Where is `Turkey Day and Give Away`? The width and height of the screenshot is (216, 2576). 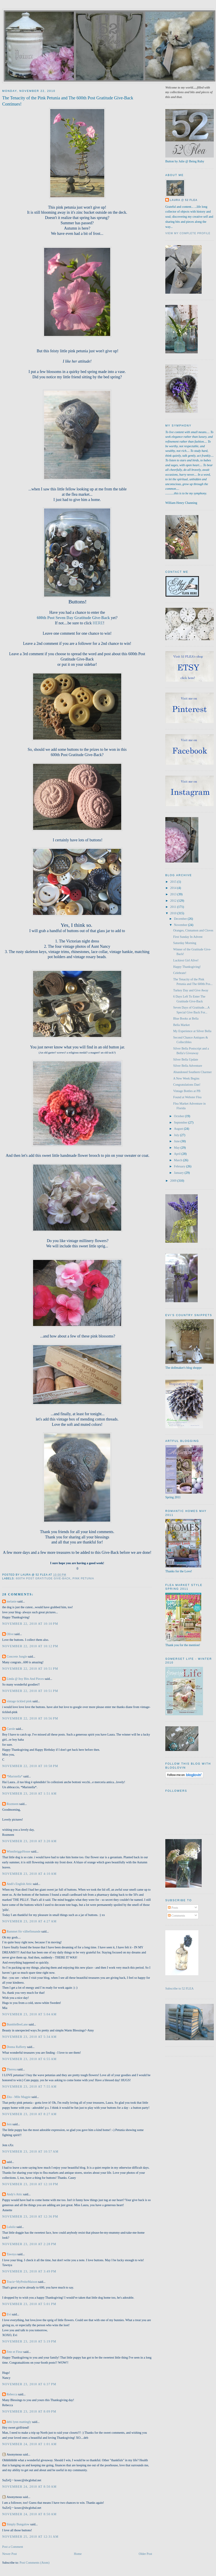 Turkey Day and Give Away is located at coordinates (190, 990).